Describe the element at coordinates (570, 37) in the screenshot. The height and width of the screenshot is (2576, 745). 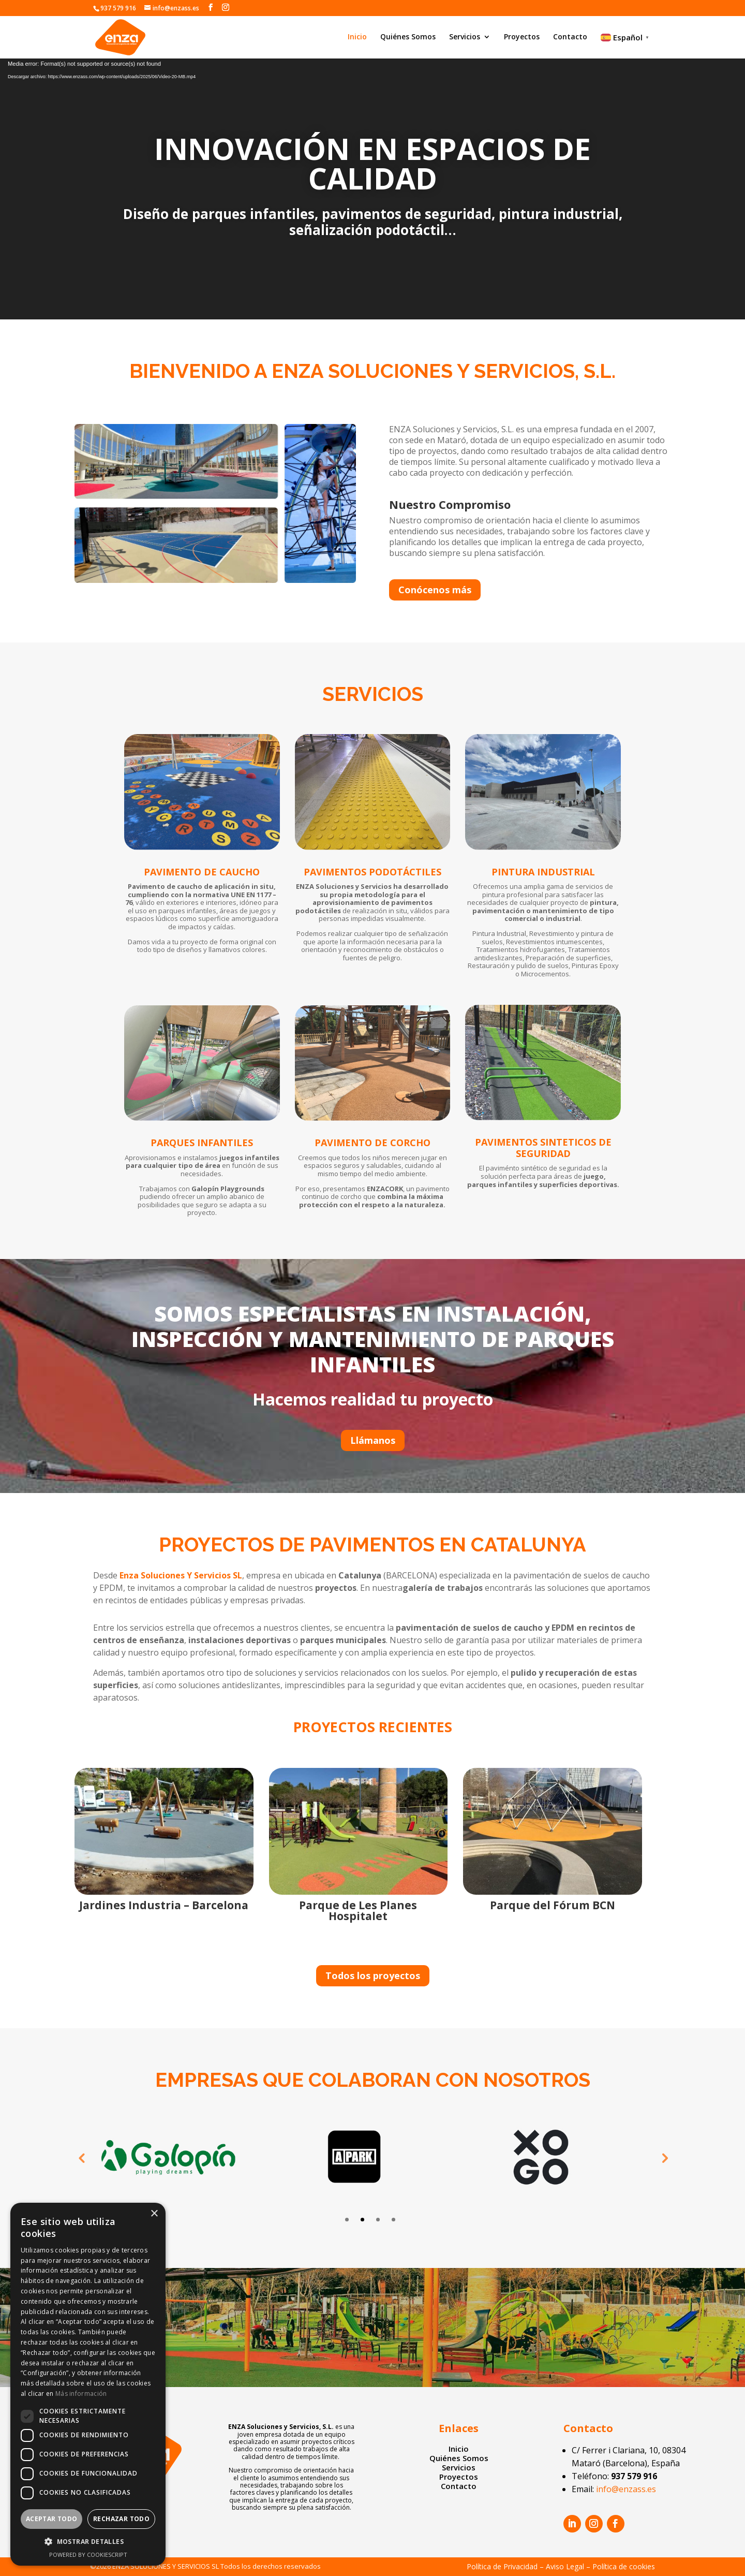
I see `Contacto` at that location.